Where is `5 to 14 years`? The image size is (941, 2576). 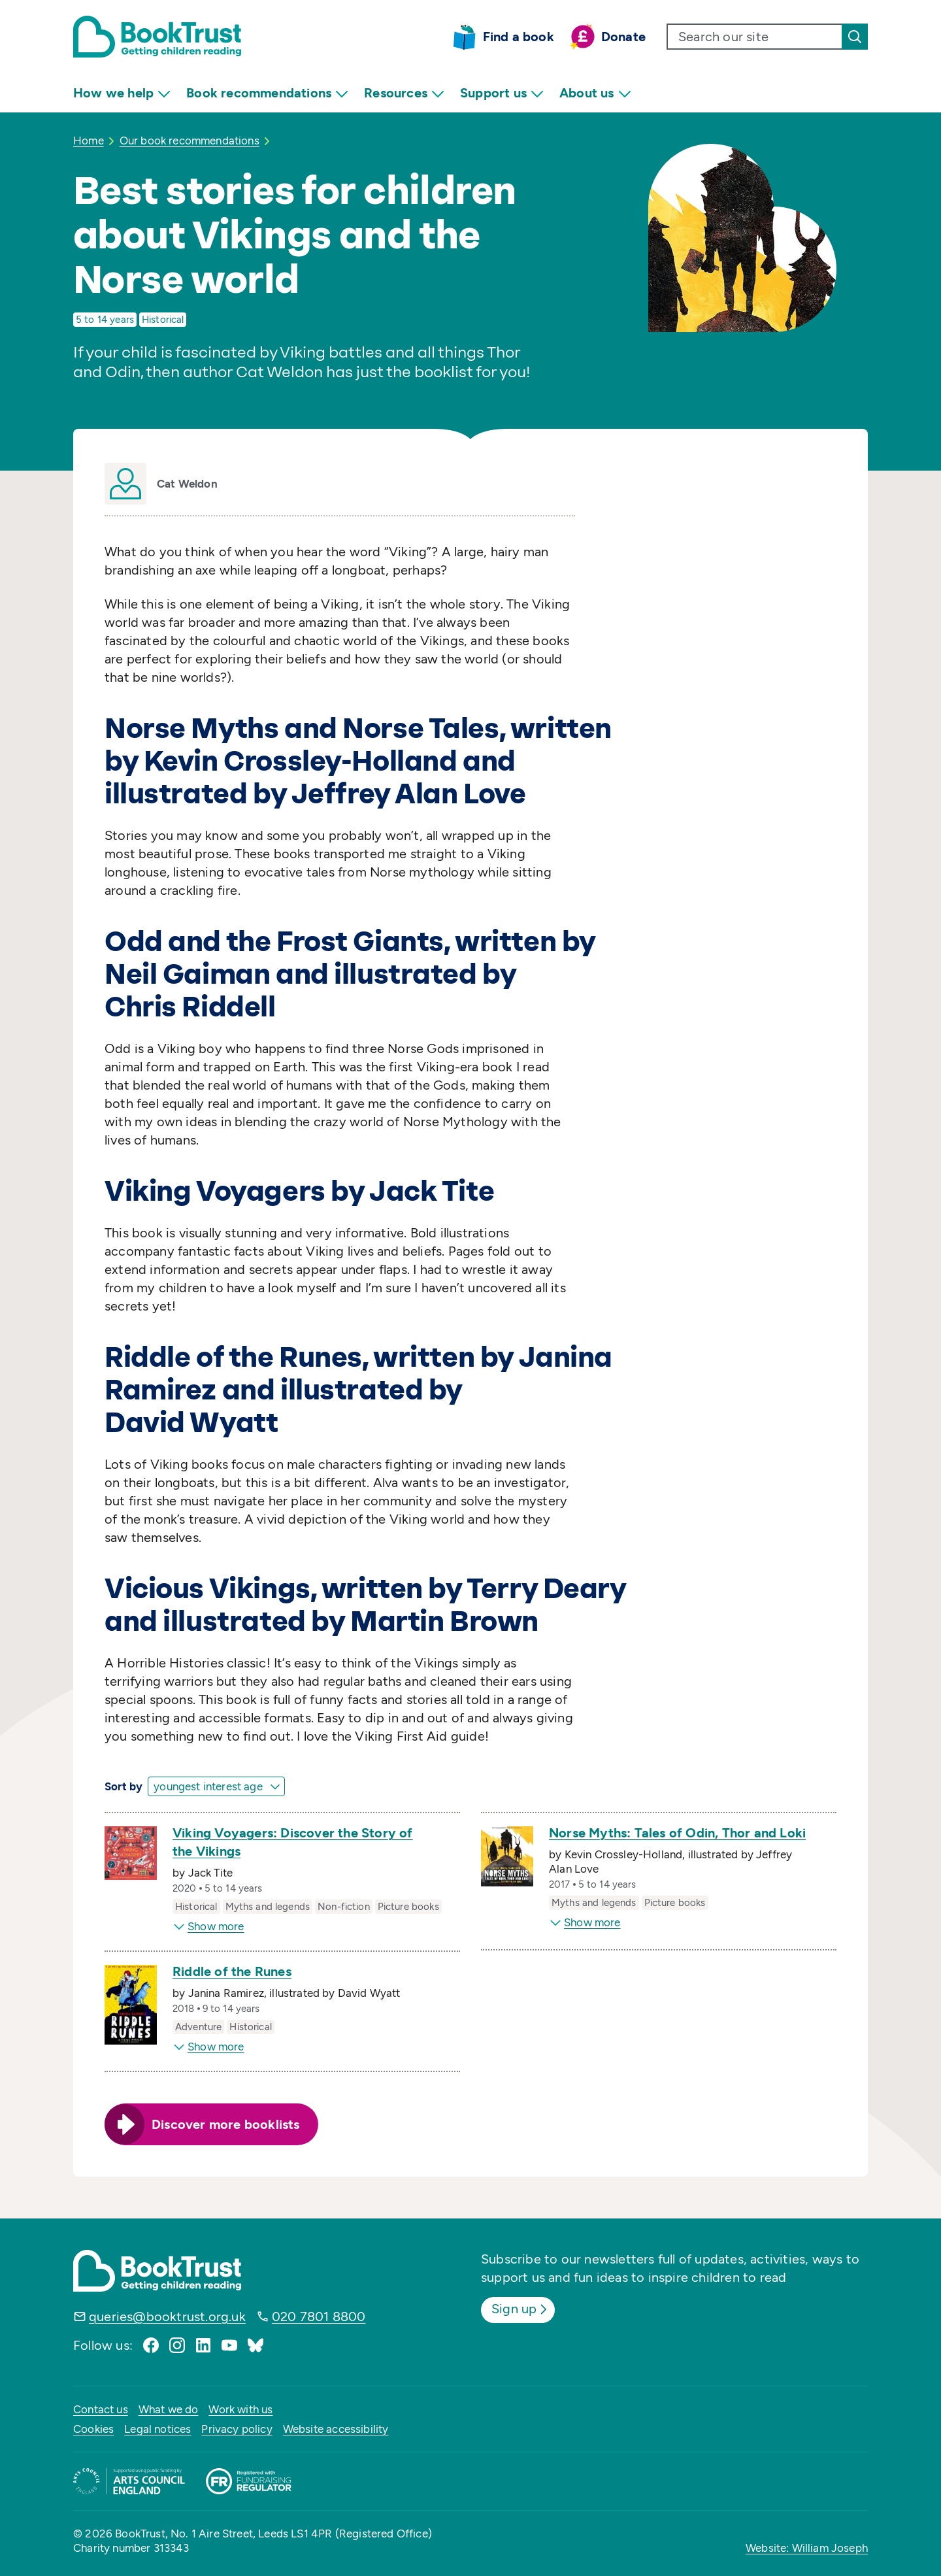 5 to 14 years is located at coordinates (105, 320).